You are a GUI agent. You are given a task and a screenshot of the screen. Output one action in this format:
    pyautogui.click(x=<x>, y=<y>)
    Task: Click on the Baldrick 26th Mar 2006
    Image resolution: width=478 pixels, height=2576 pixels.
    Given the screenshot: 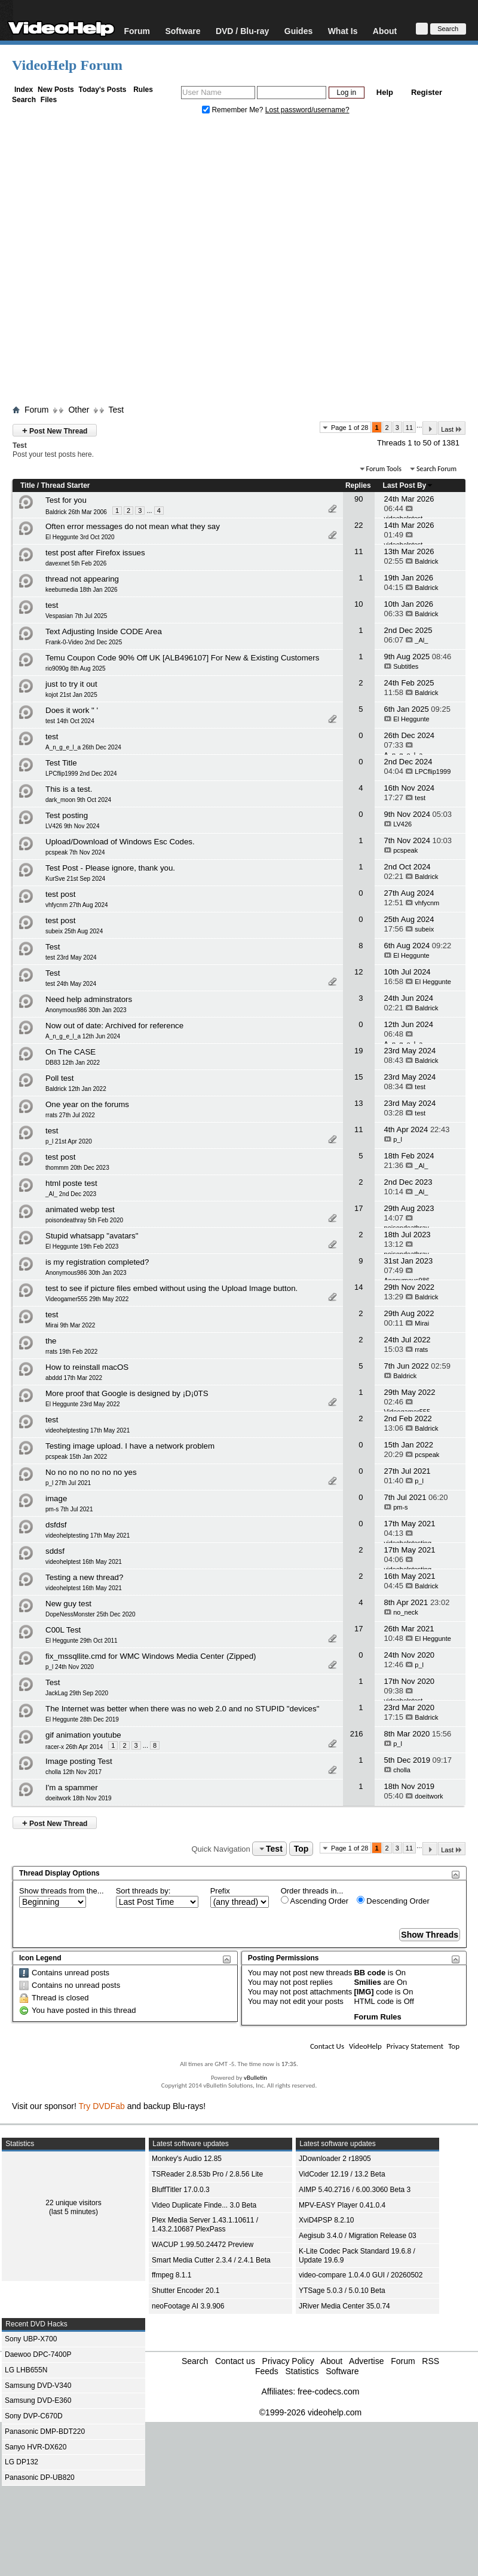 What is the action you would take?
    pyautogui.click(x=76, y=512)
    